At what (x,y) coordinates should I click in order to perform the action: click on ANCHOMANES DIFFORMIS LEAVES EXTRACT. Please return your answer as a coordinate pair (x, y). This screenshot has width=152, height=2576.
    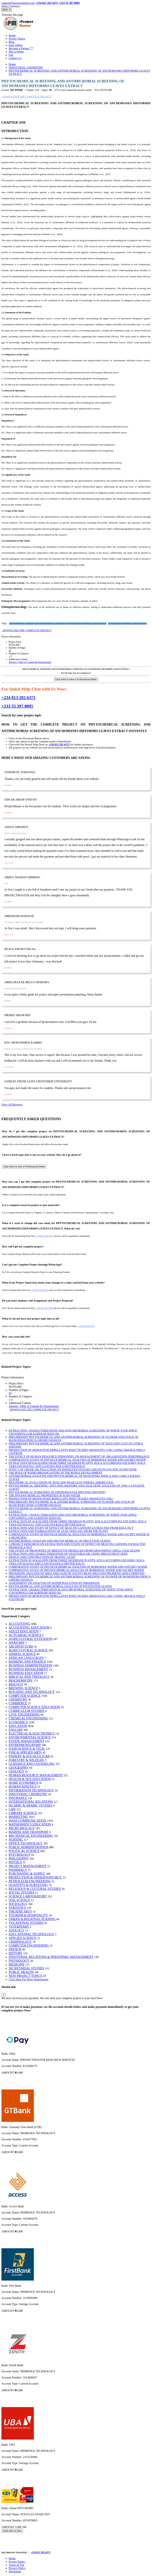
    Looking at the image, I should click on (127, 623).